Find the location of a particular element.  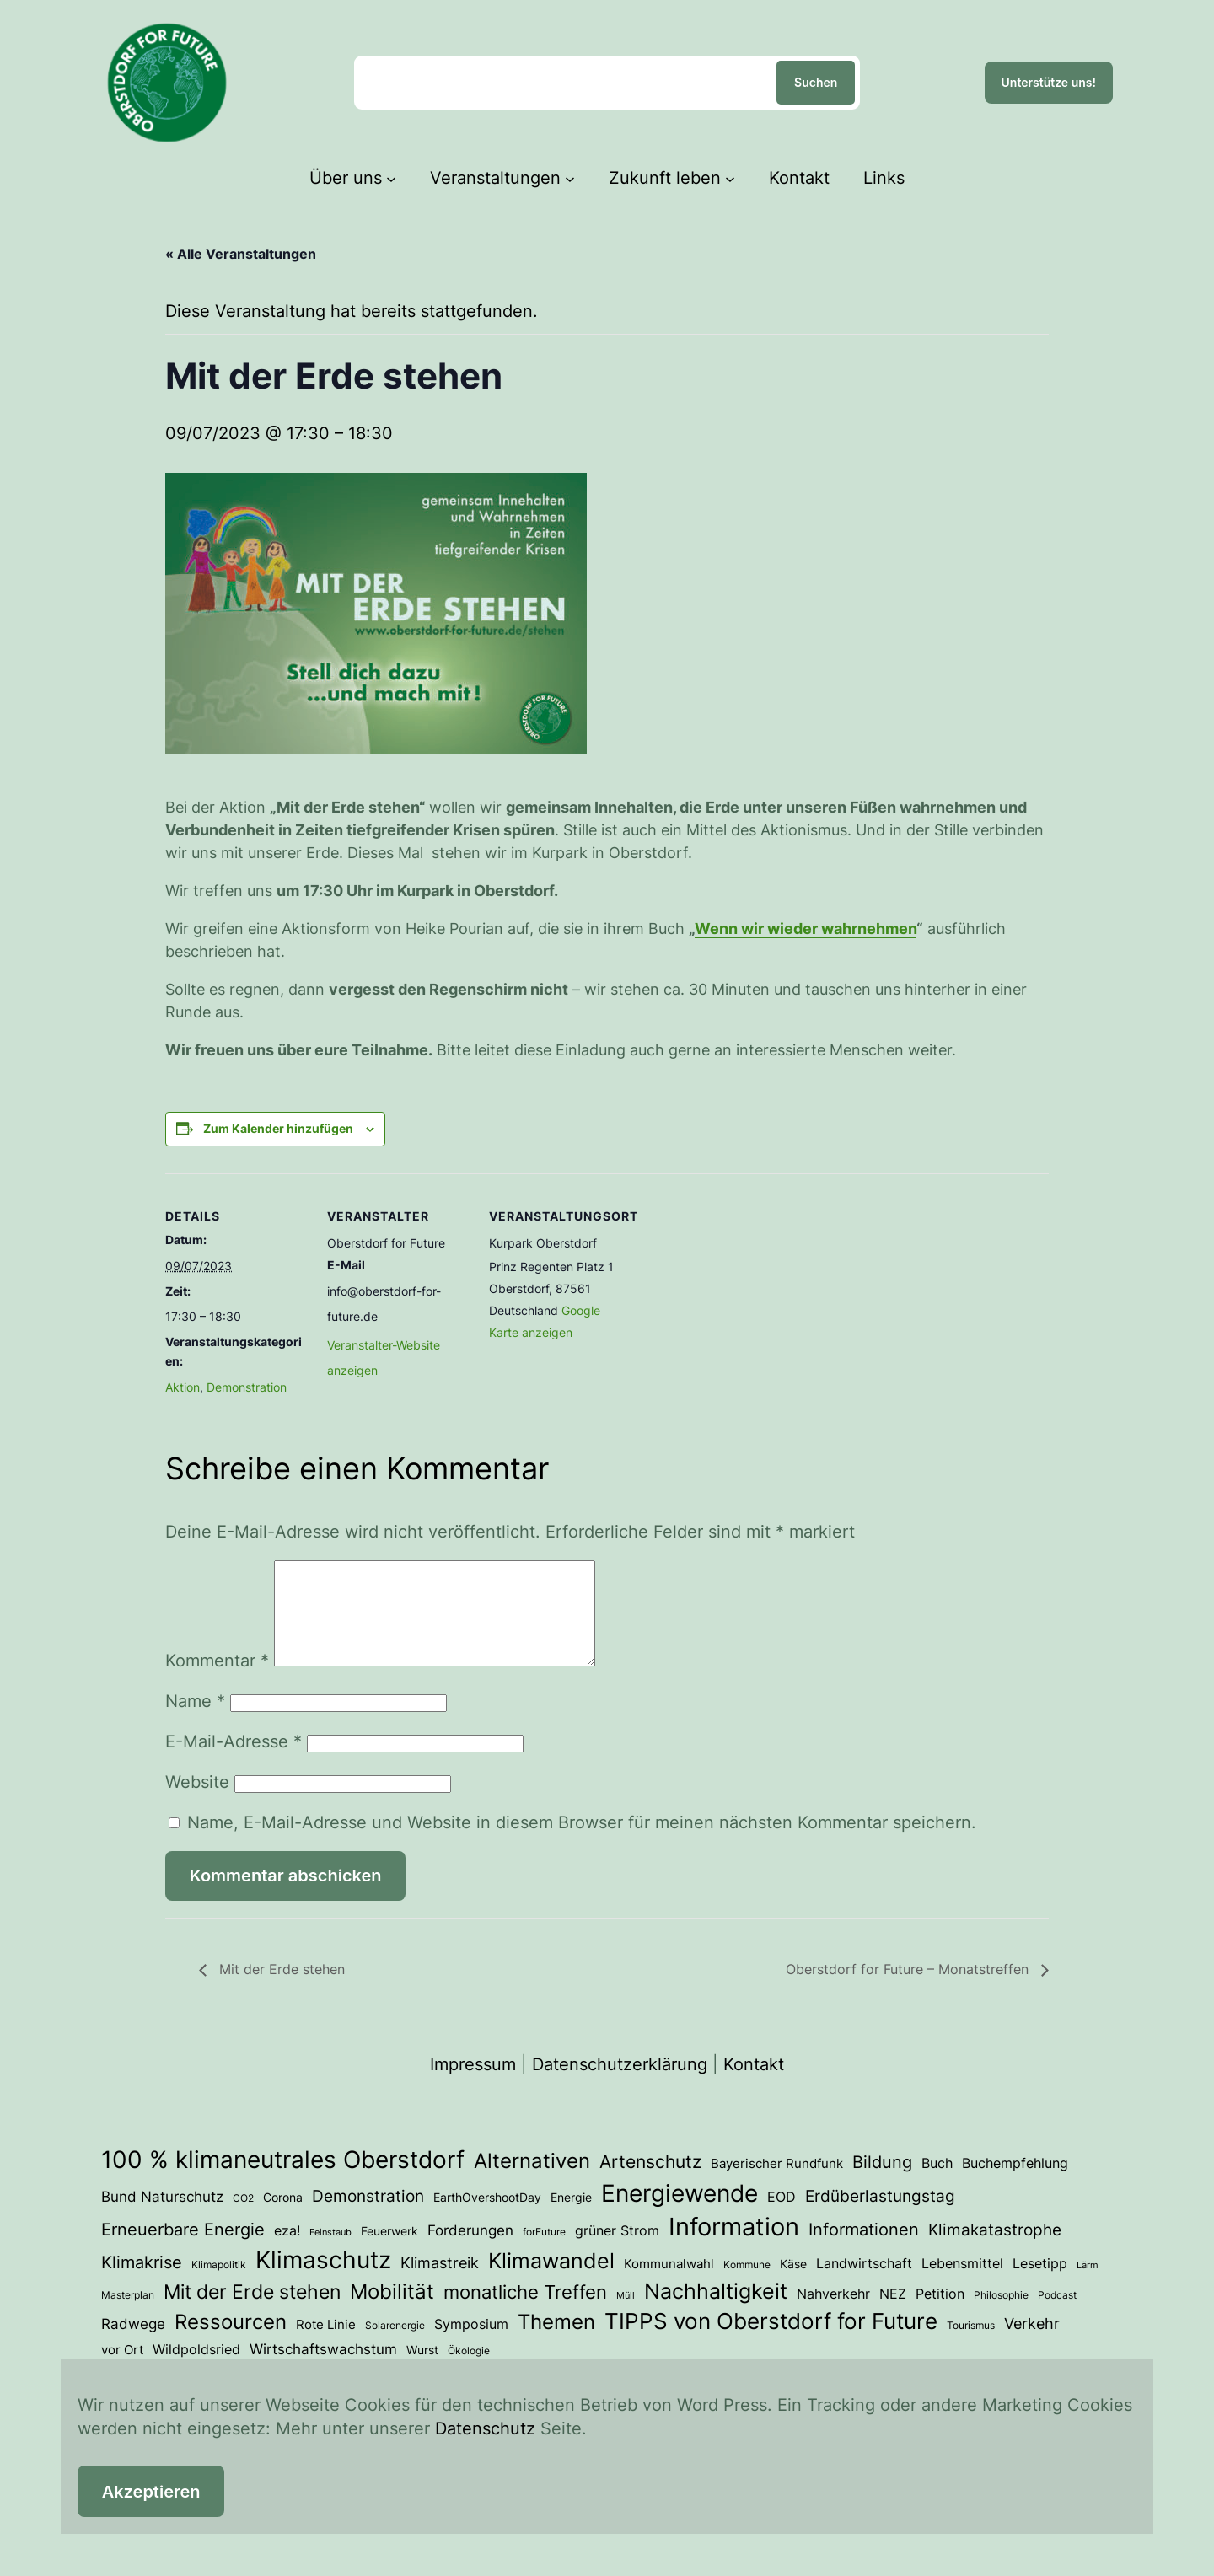

Bayerischer Rundfunk [Bayerischer Rundfunk (5 Einträge)] is located at coordinates (777, 2184).